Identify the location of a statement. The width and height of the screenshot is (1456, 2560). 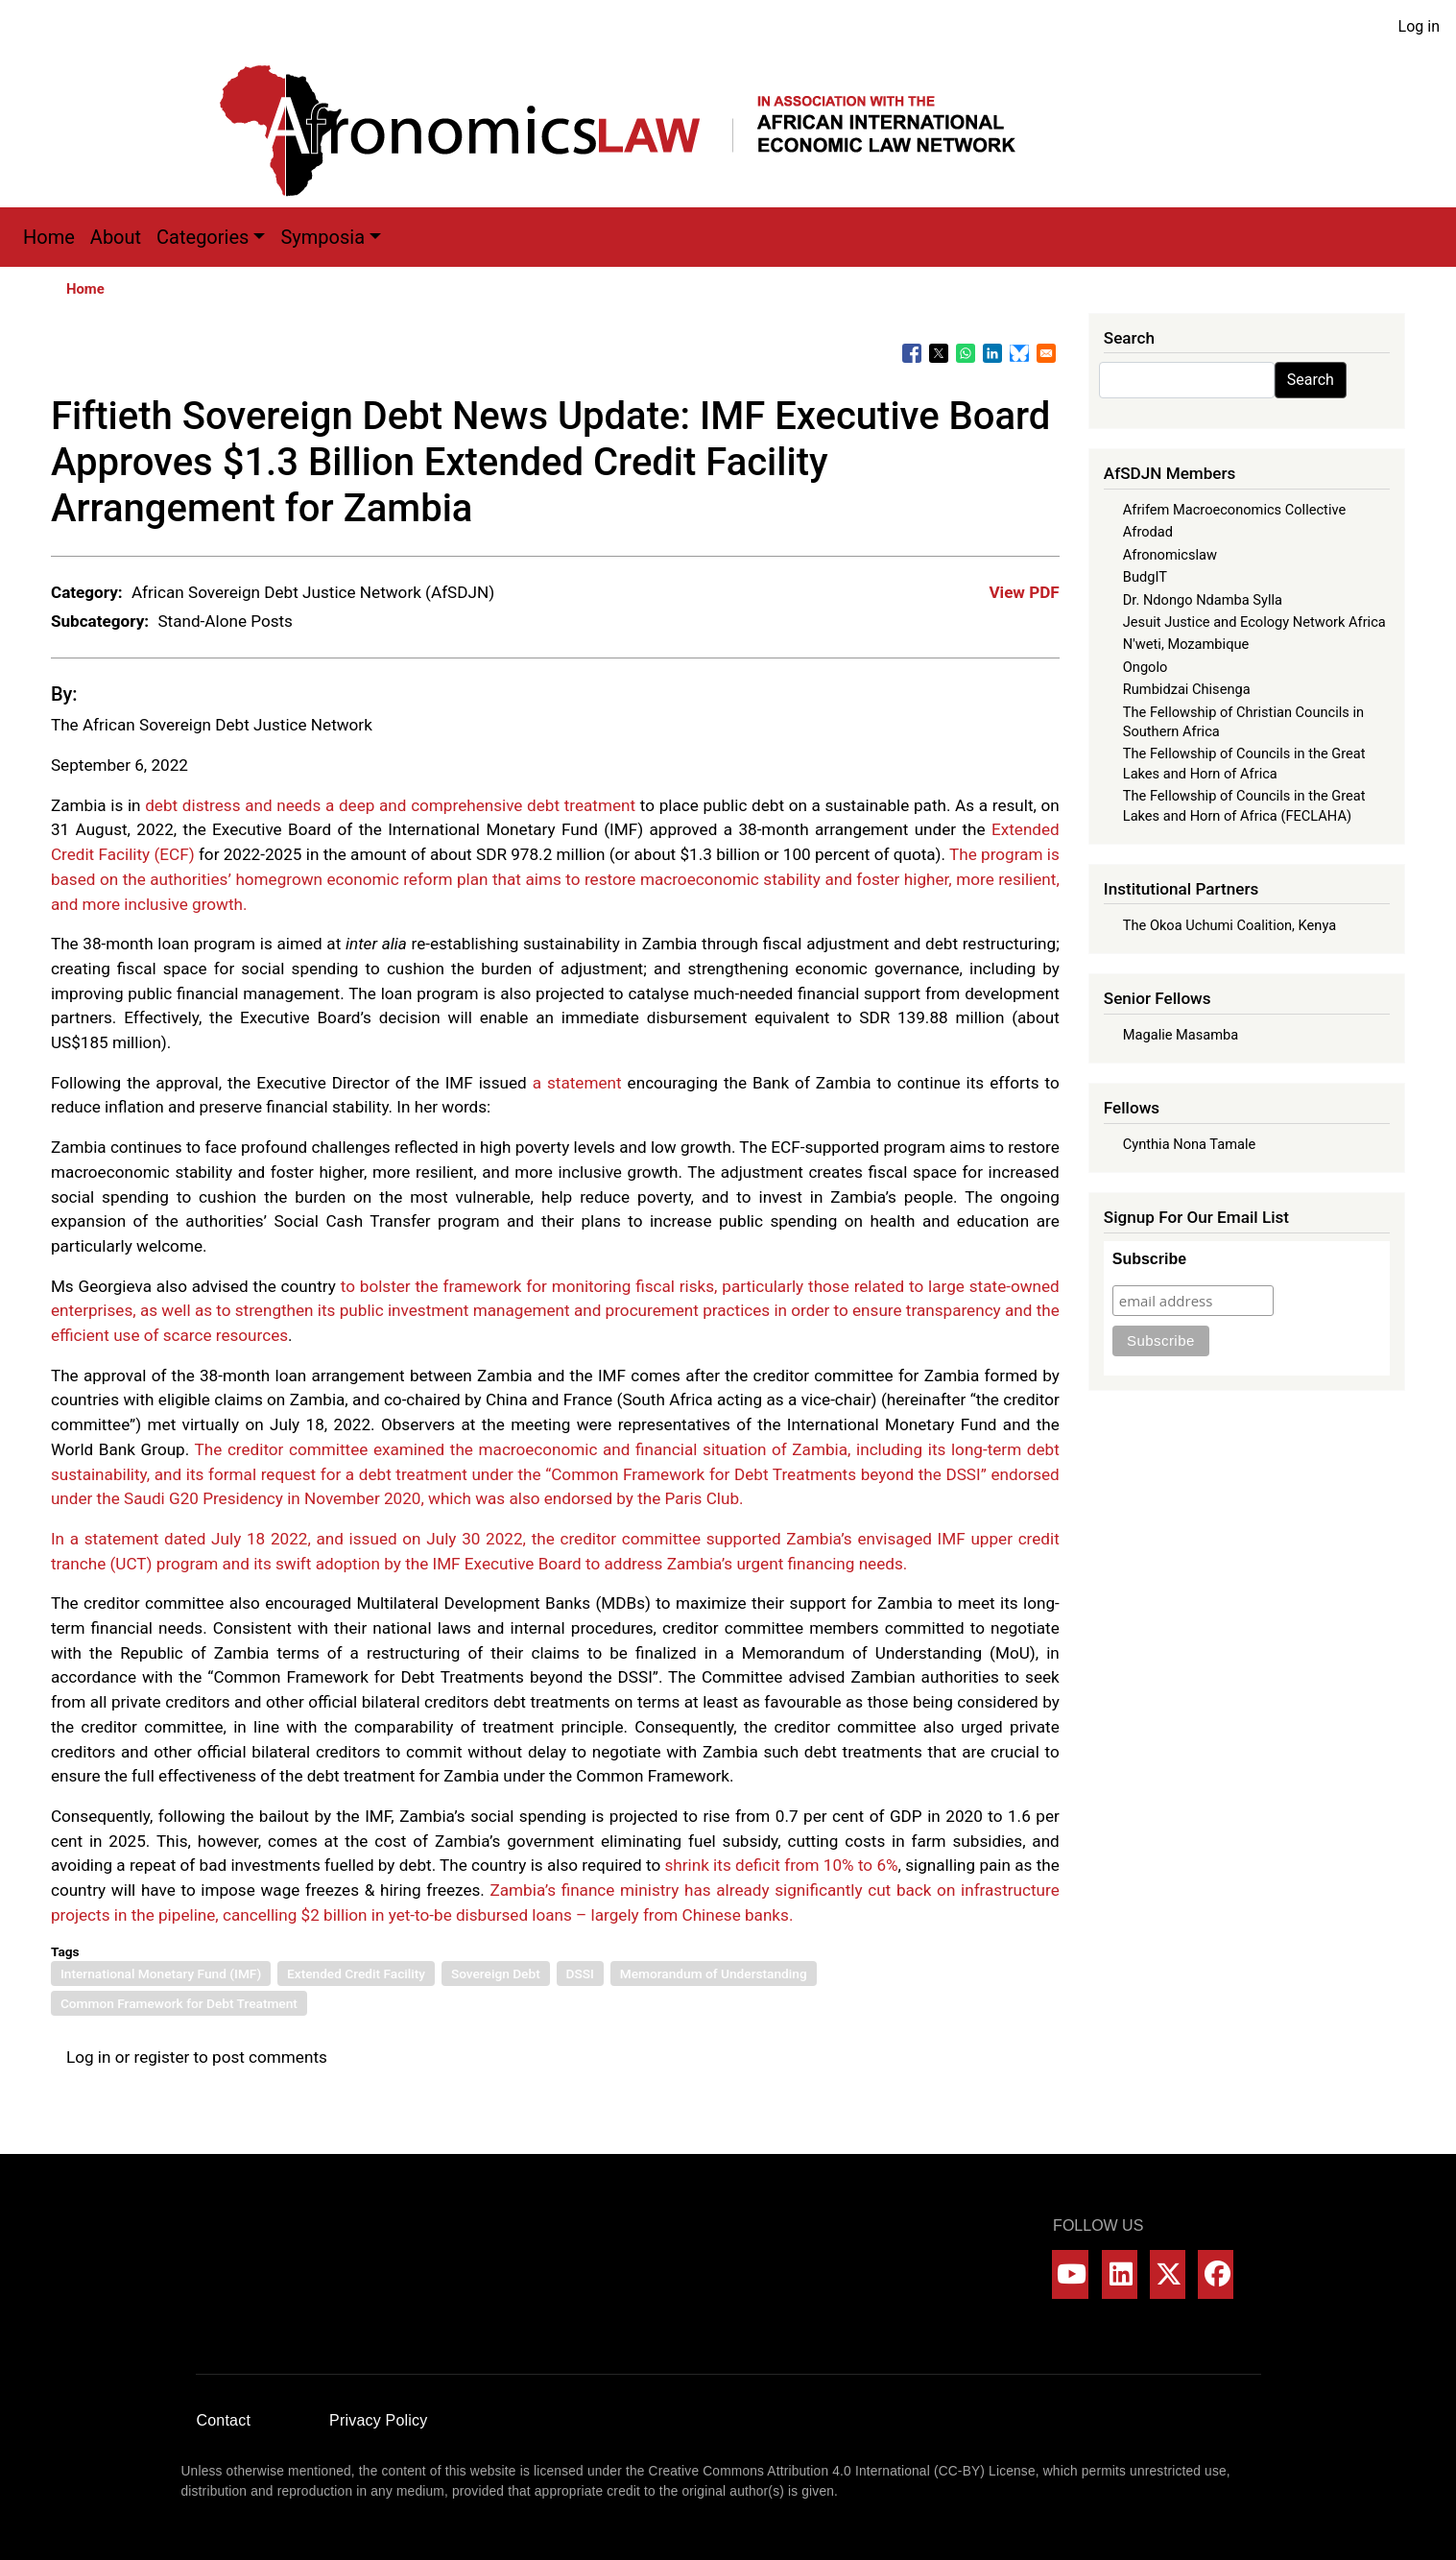
(577, 1082).